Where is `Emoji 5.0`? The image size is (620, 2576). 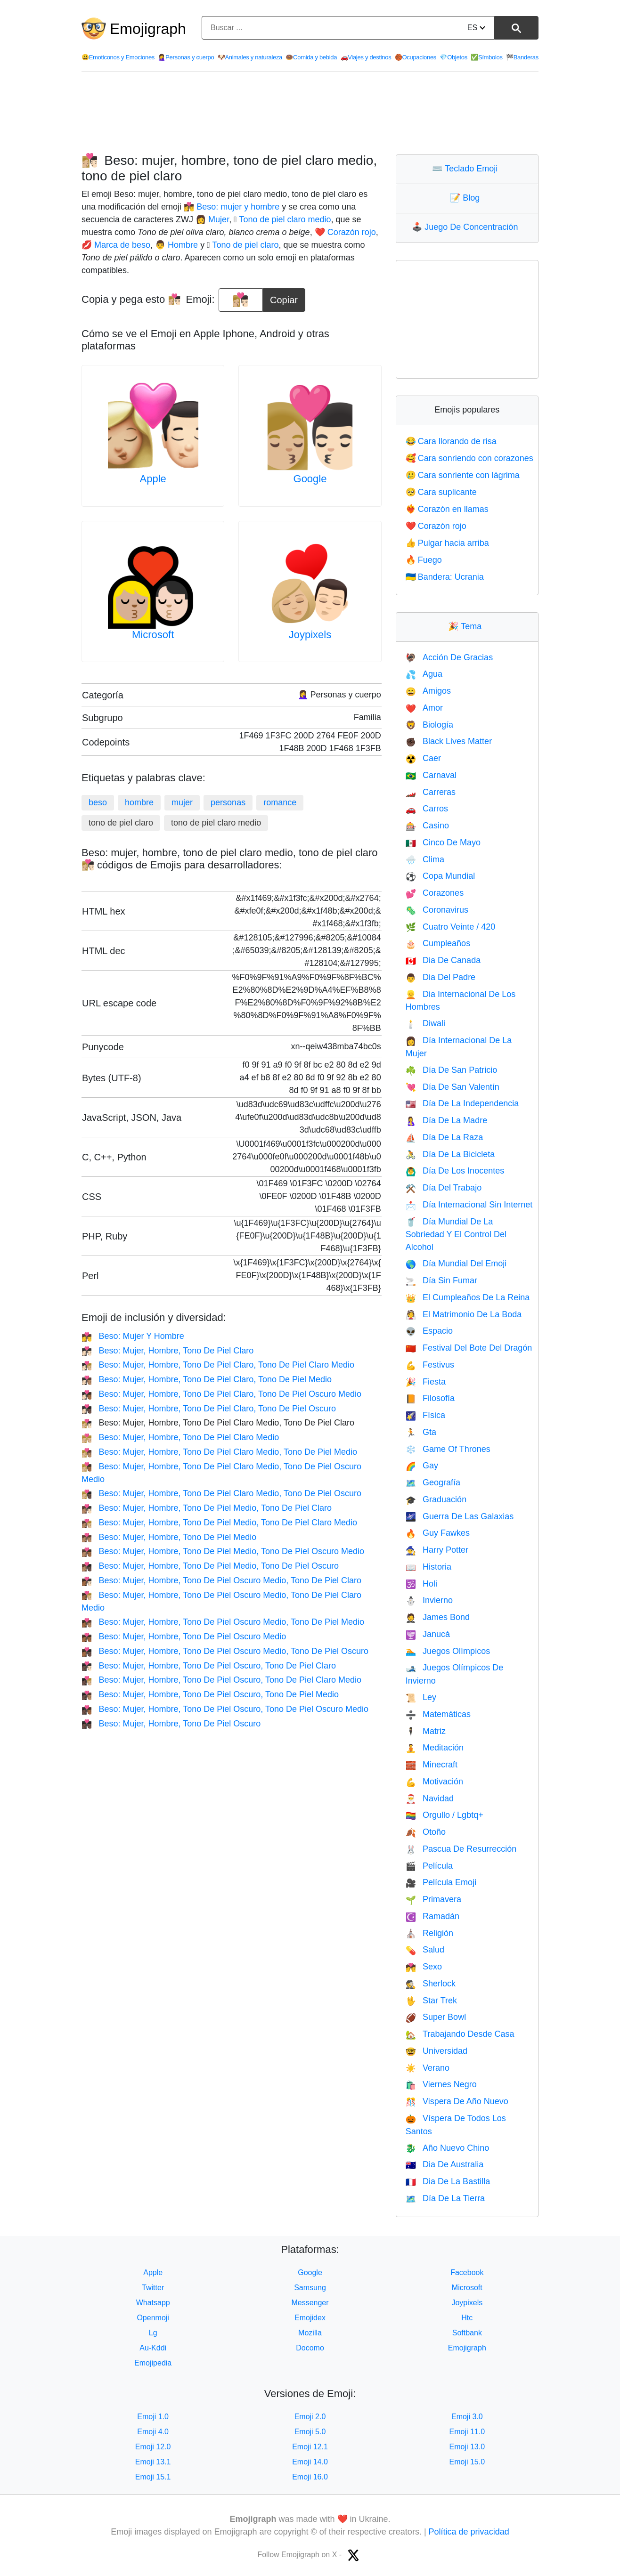 Emoji 5.0 is located at coordinates (310, 2432).